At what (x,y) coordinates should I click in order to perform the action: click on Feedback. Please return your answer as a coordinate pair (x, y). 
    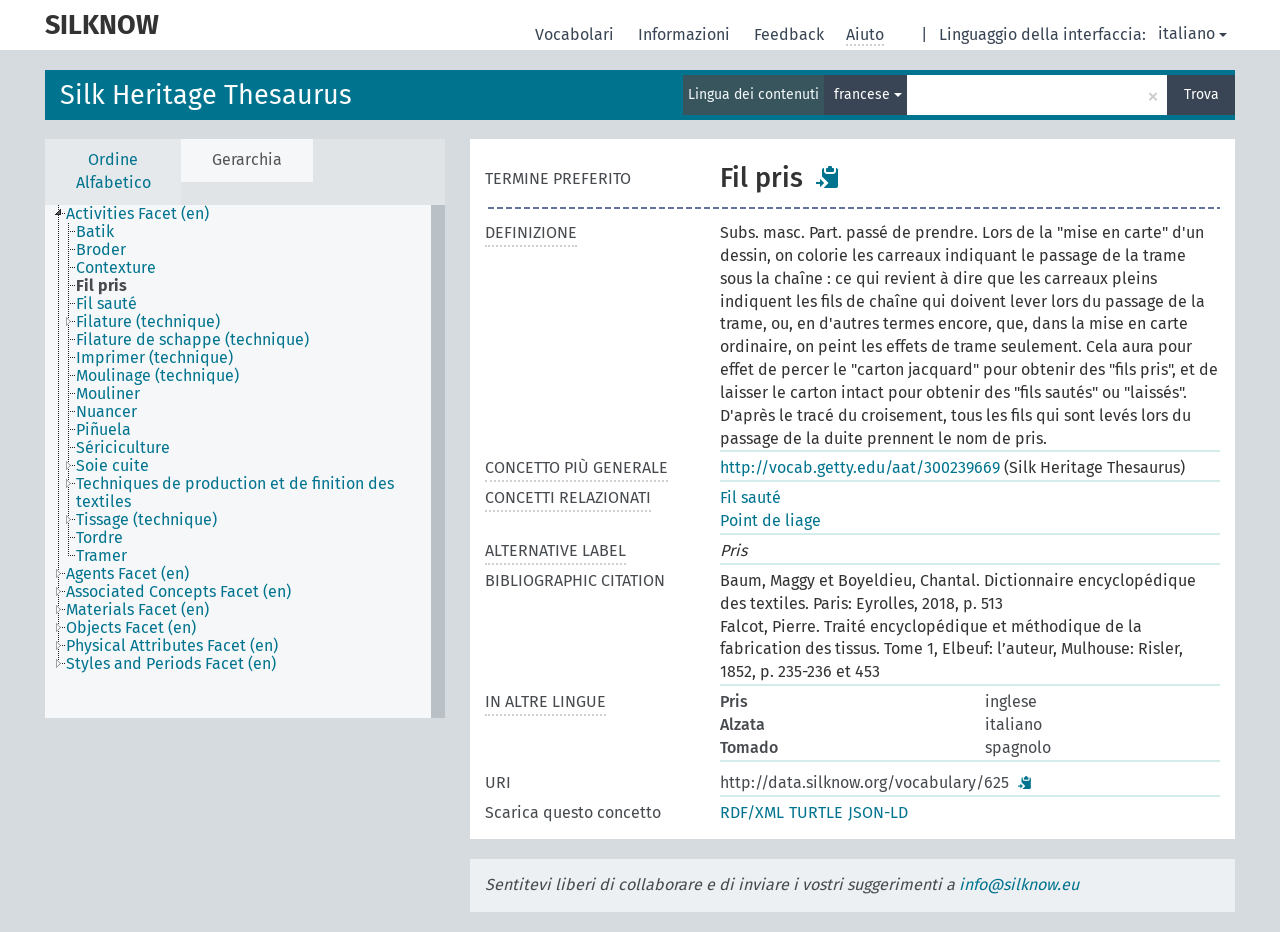
    Looking at the image, I should click on (791, 34).